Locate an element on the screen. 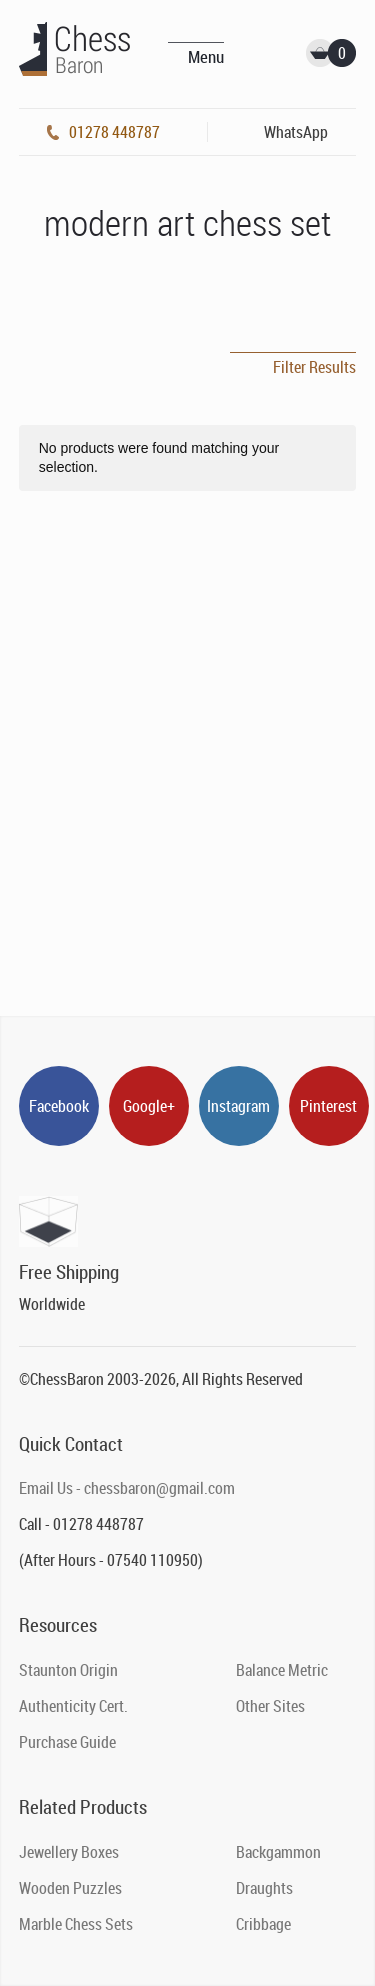  Email Us - chessbaron@gmail.com is located at coordinates (127, 1488).